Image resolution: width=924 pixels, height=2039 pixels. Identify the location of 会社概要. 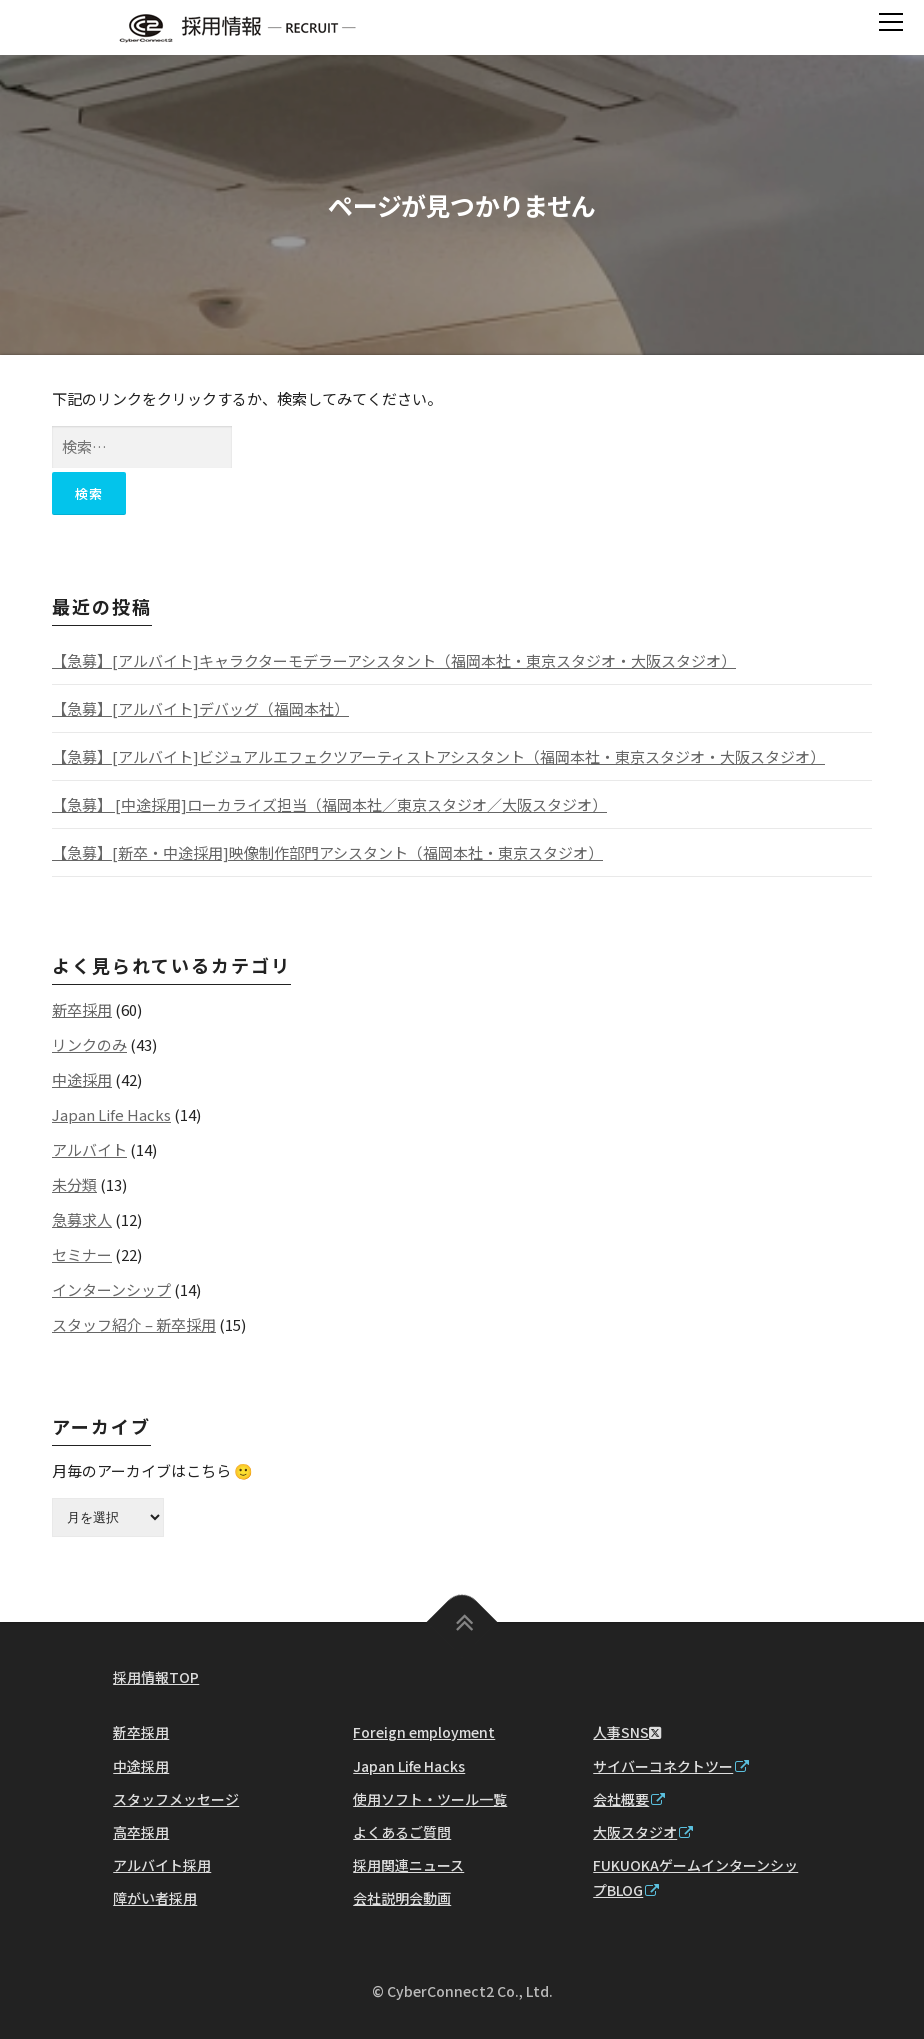
(629, 1799).